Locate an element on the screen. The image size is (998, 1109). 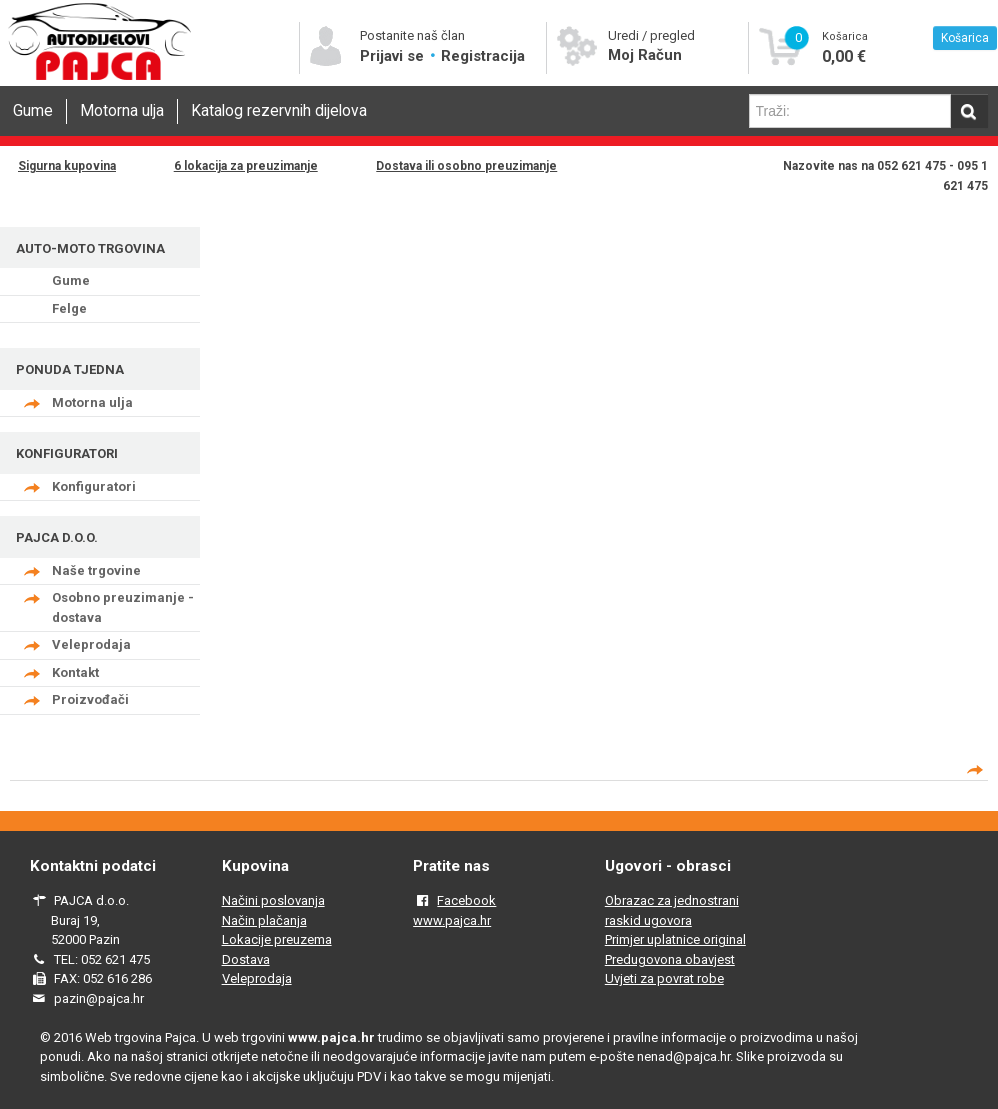
Prijavi se is located at coordinates (394, 56).